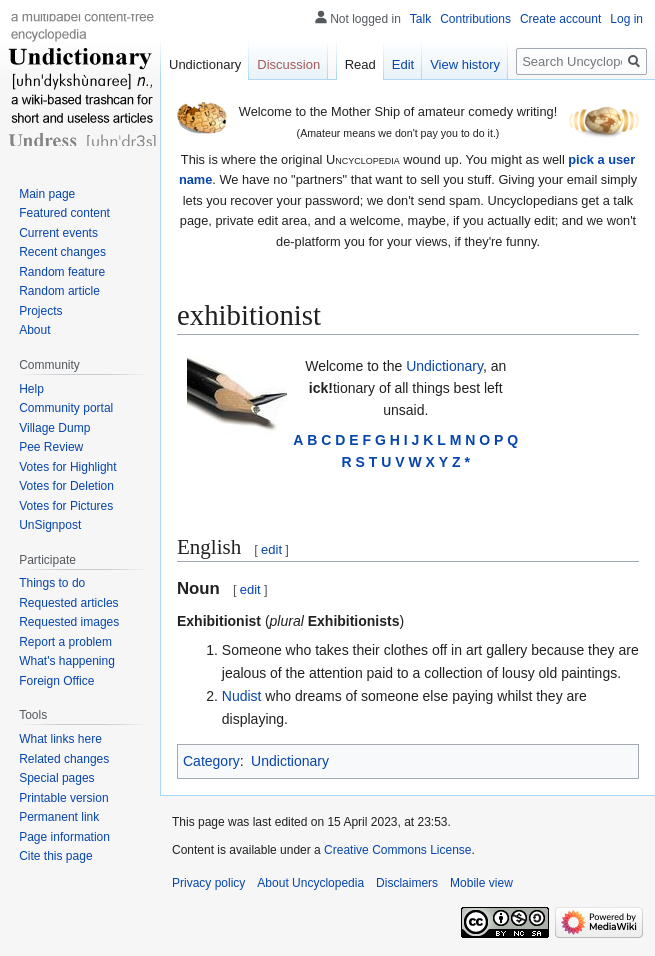 The height and width of the screenshot is (956, 655). I want to click on Random feature, so click(62, 272).